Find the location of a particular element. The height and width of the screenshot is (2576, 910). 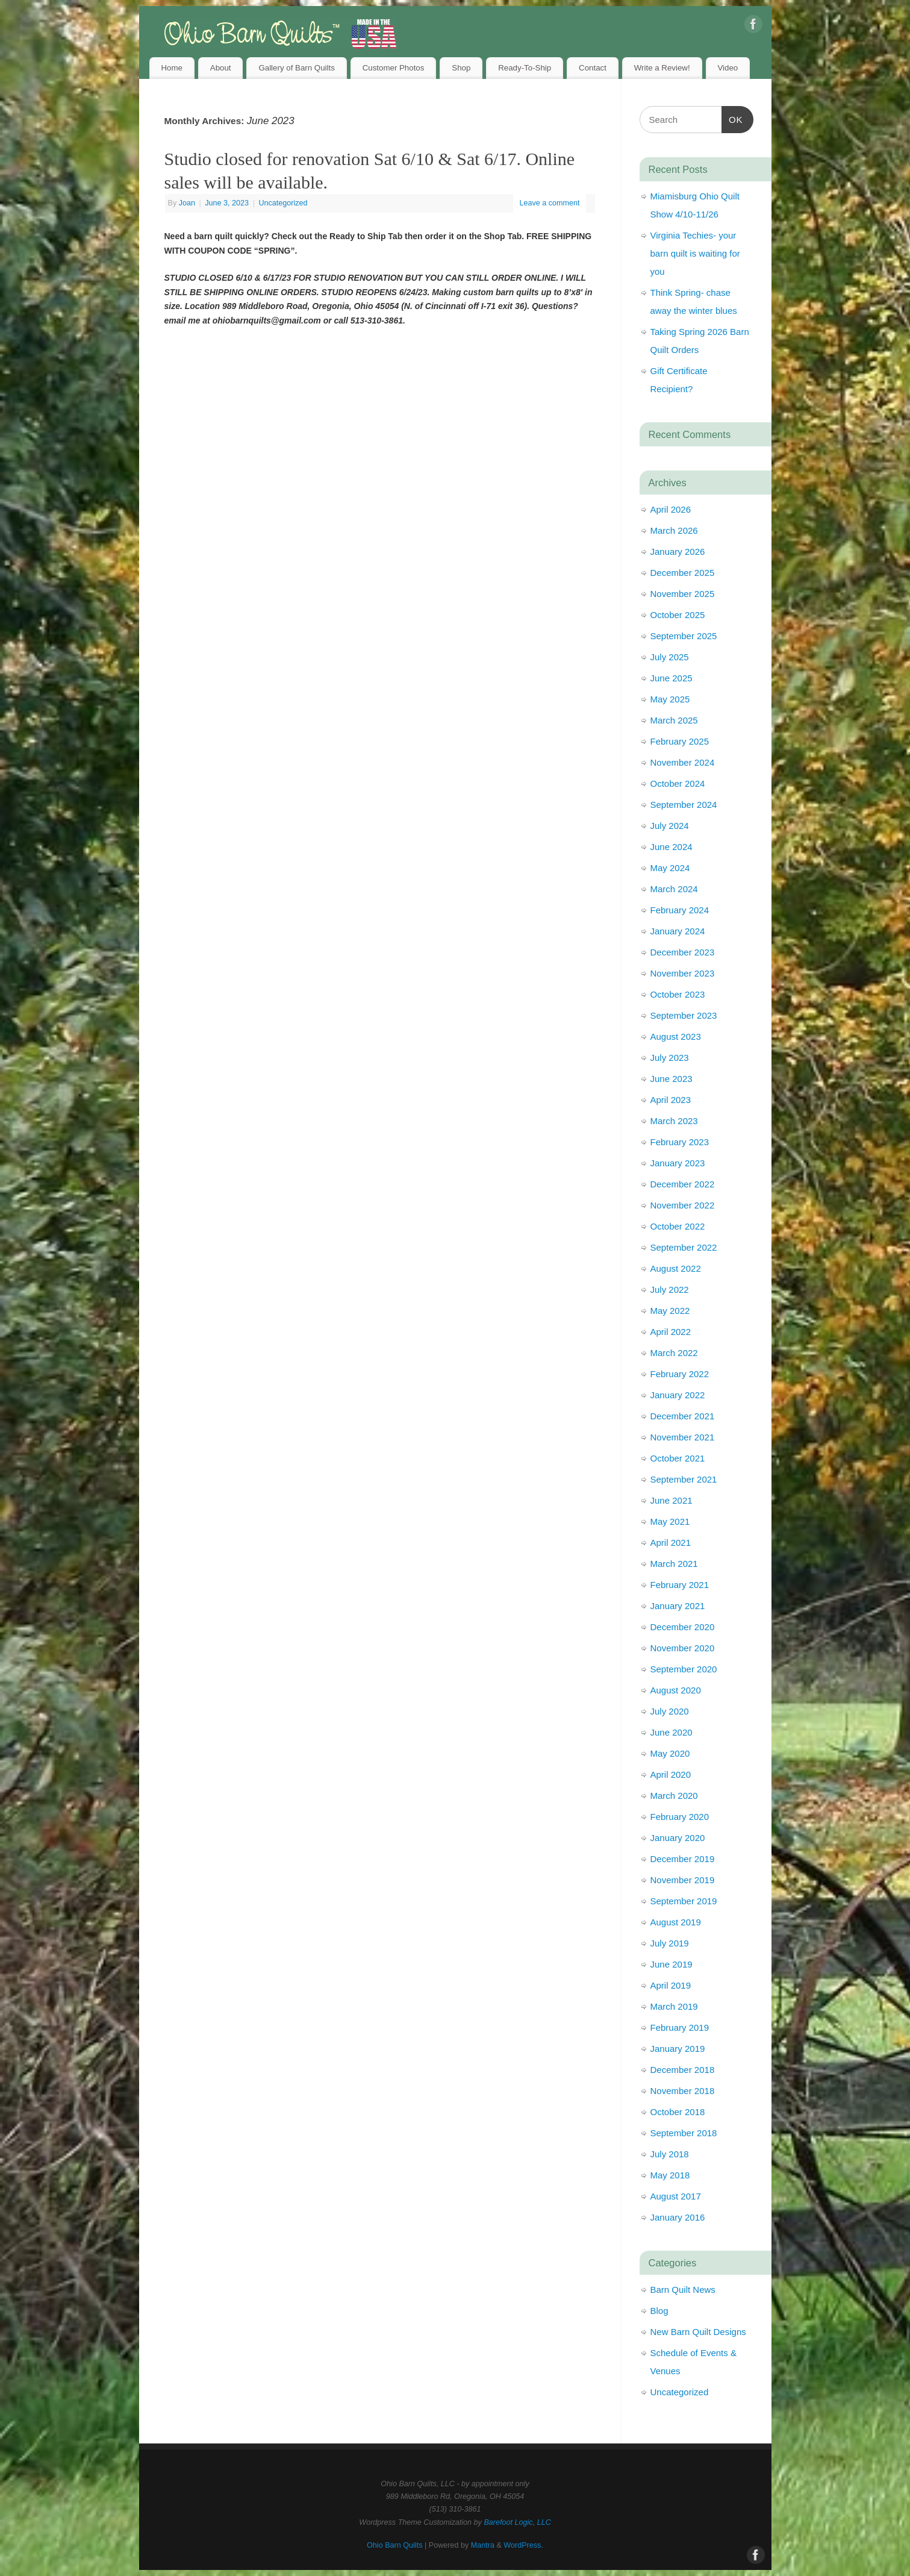

March 2023 is located at coordinates (674, 1121).